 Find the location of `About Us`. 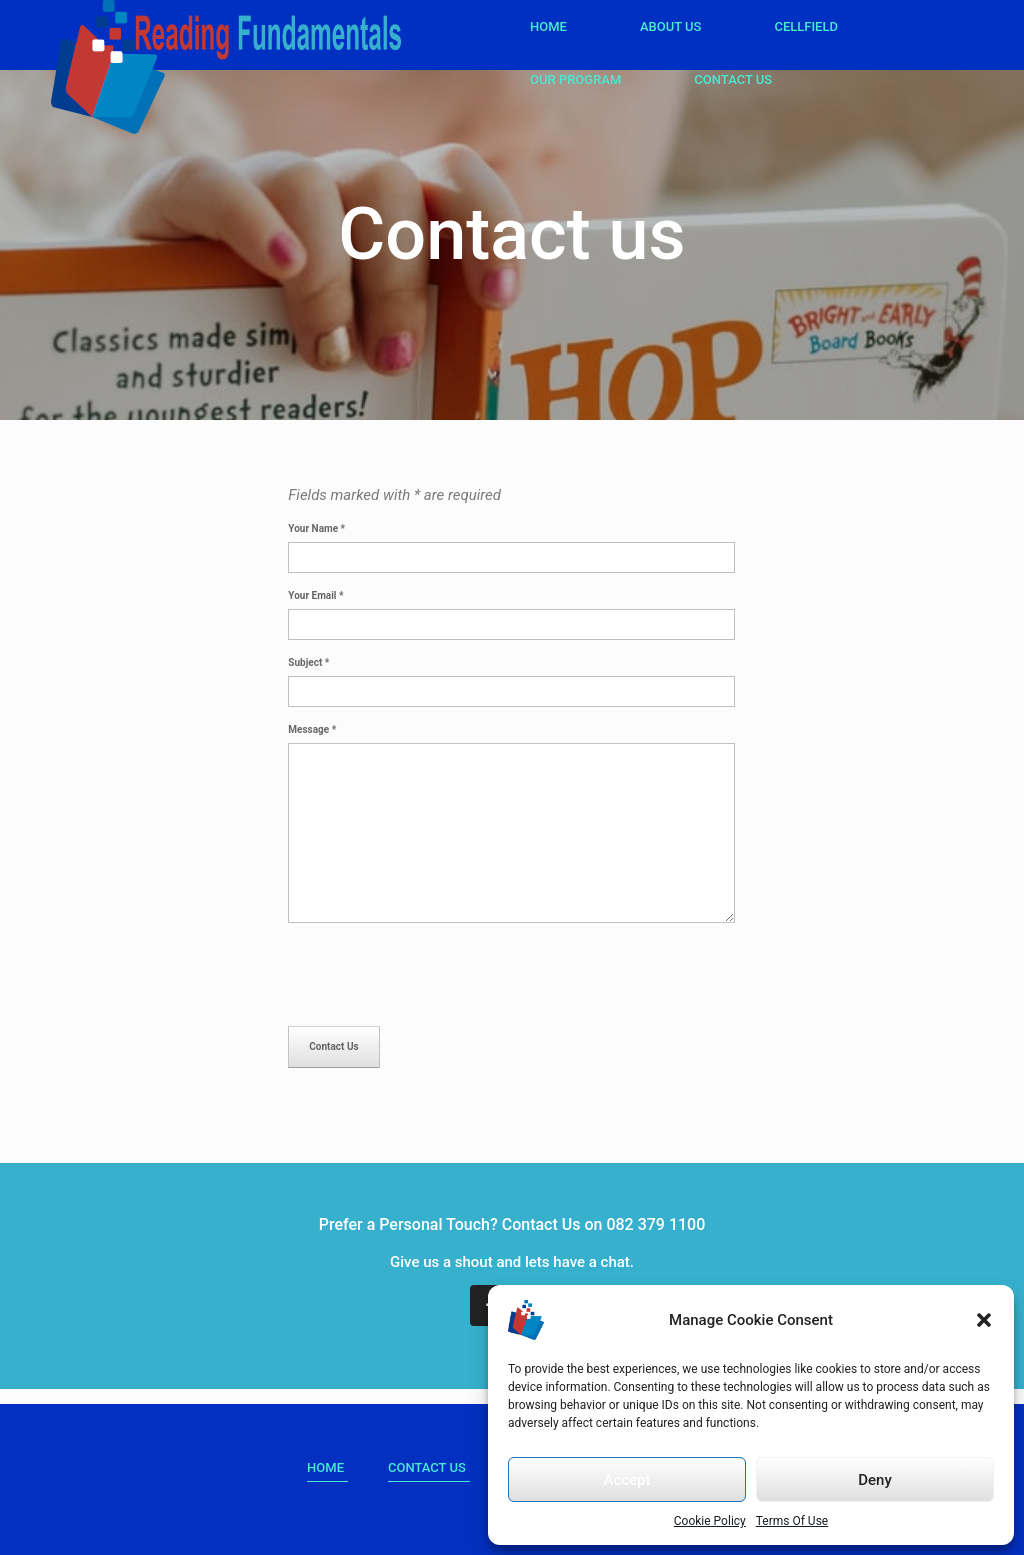

About Us is located at coordinates (671, 26).